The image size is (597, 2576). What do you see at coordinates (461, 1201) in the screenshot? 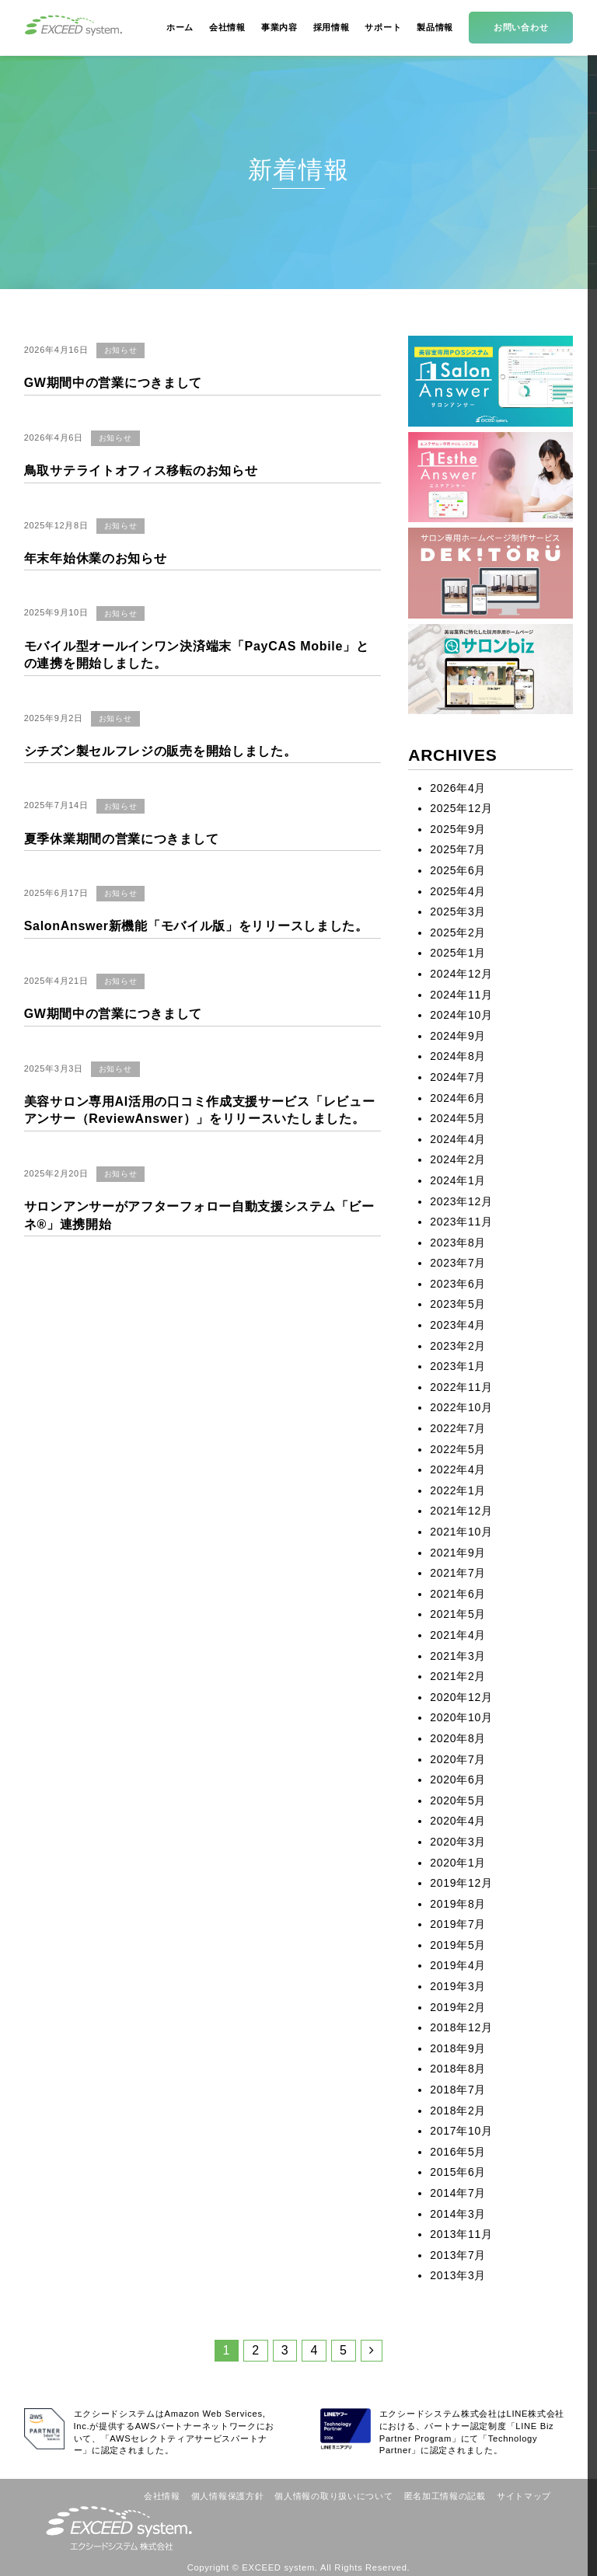
I see `2023年12月` at bounding box center [461, 1201].